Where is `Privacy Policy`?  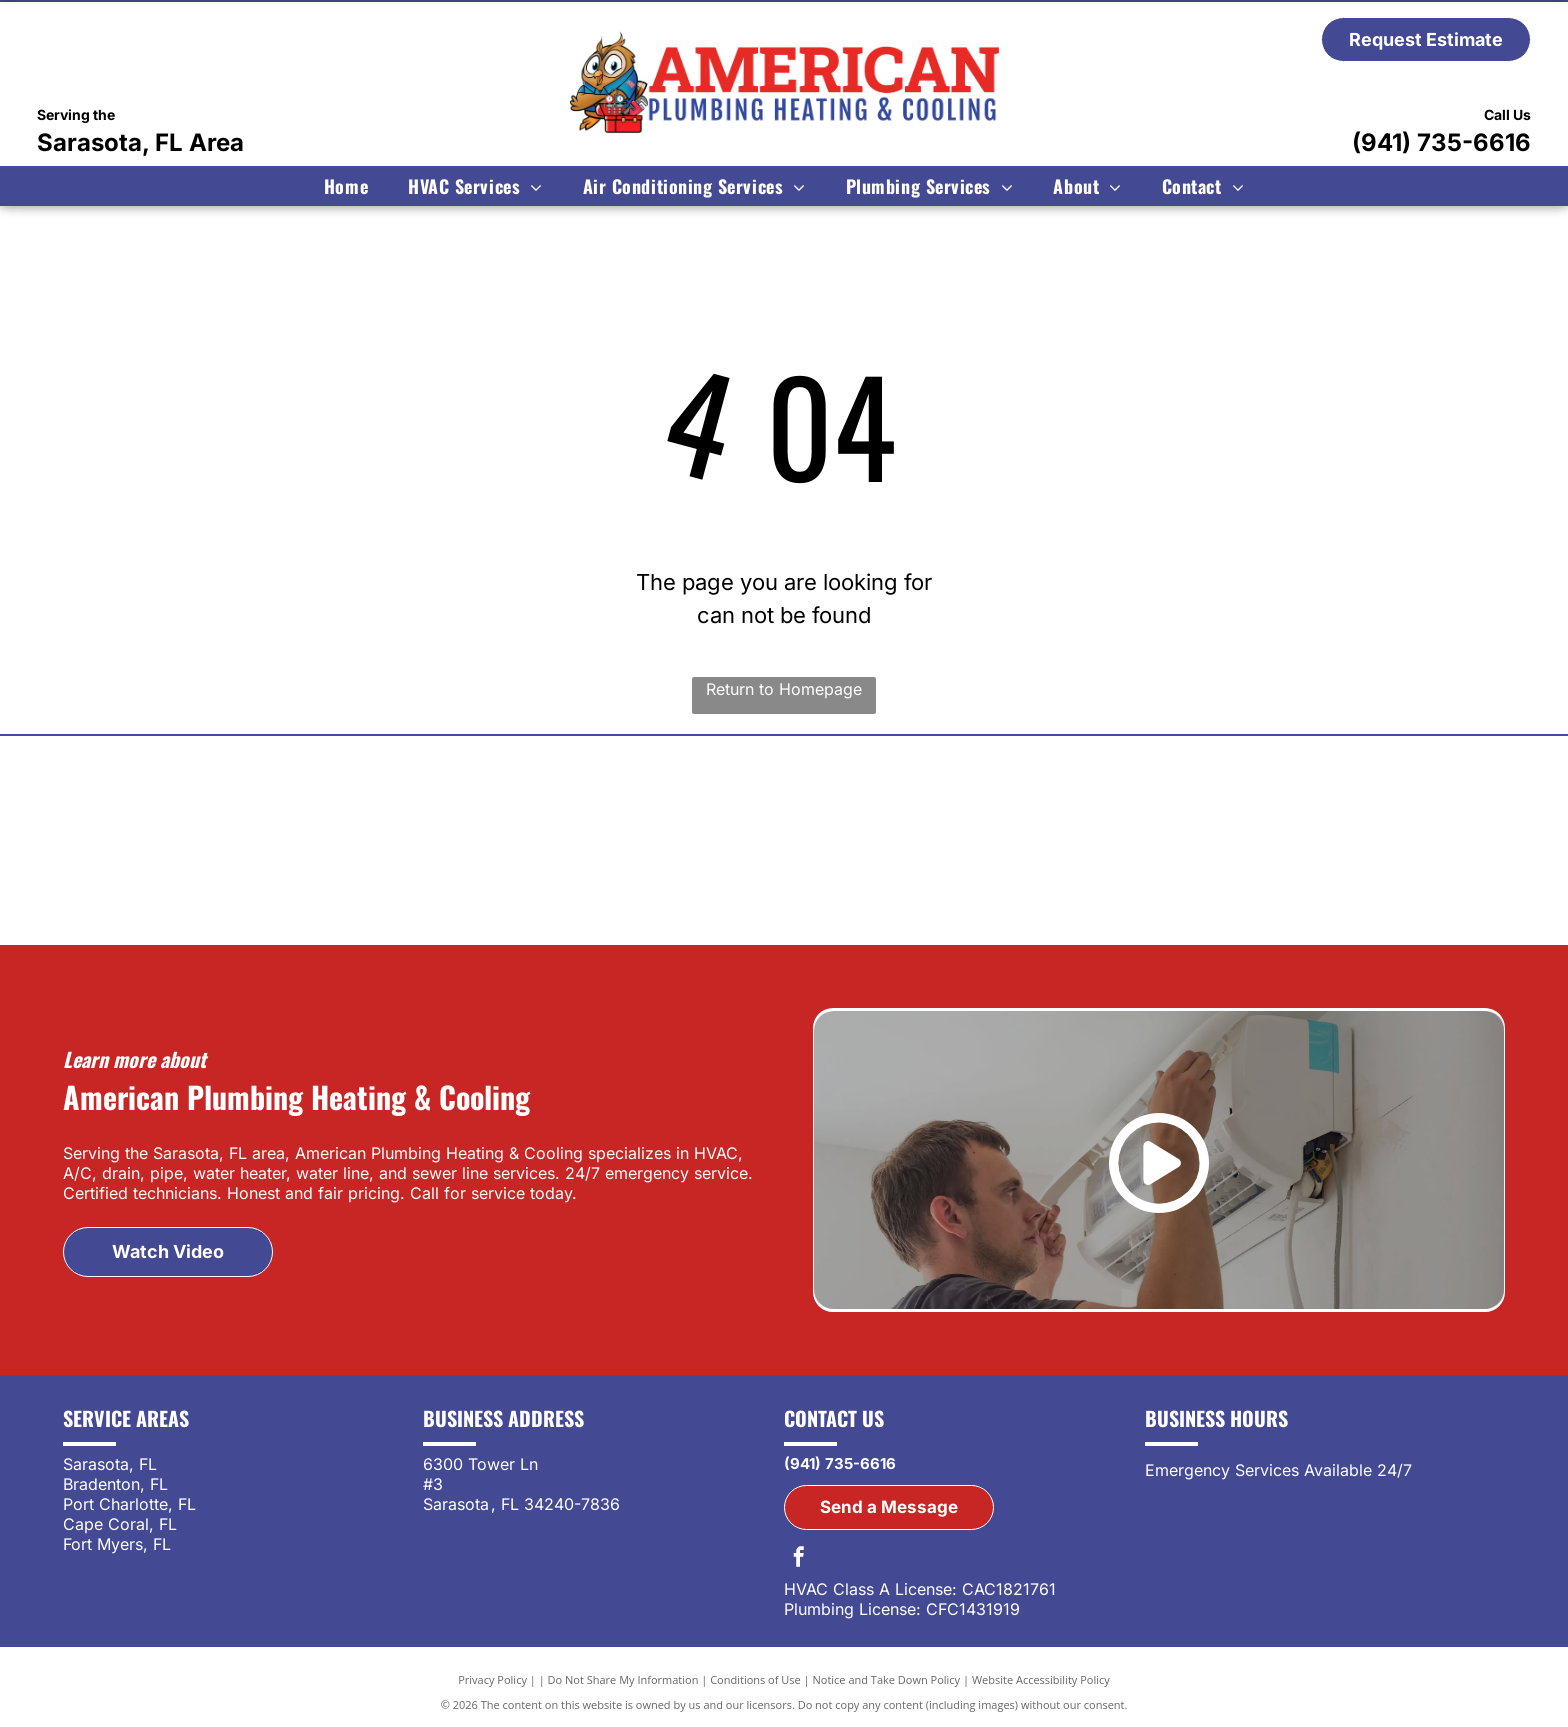 Privacy Policy is located at coordinates (492, 1679).